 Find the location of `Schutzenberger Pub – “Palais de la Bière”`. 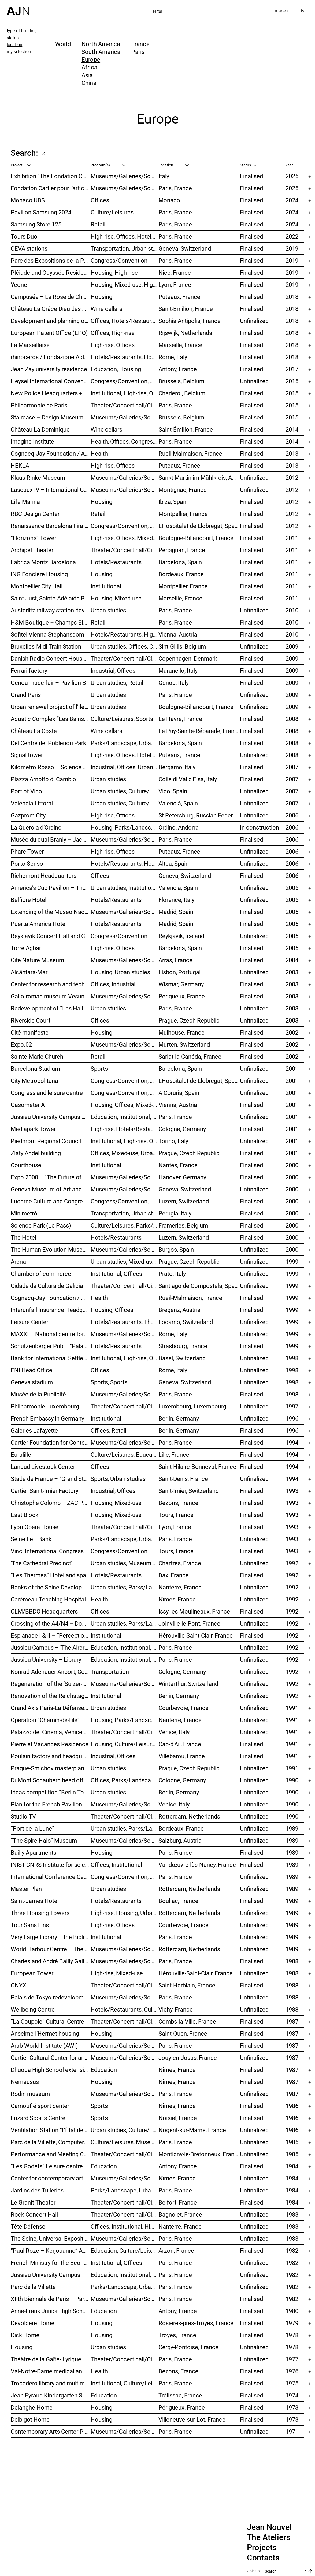

Schutzenberger Pub – “Palais de la Bière” is located at coordinates (51, 1346).